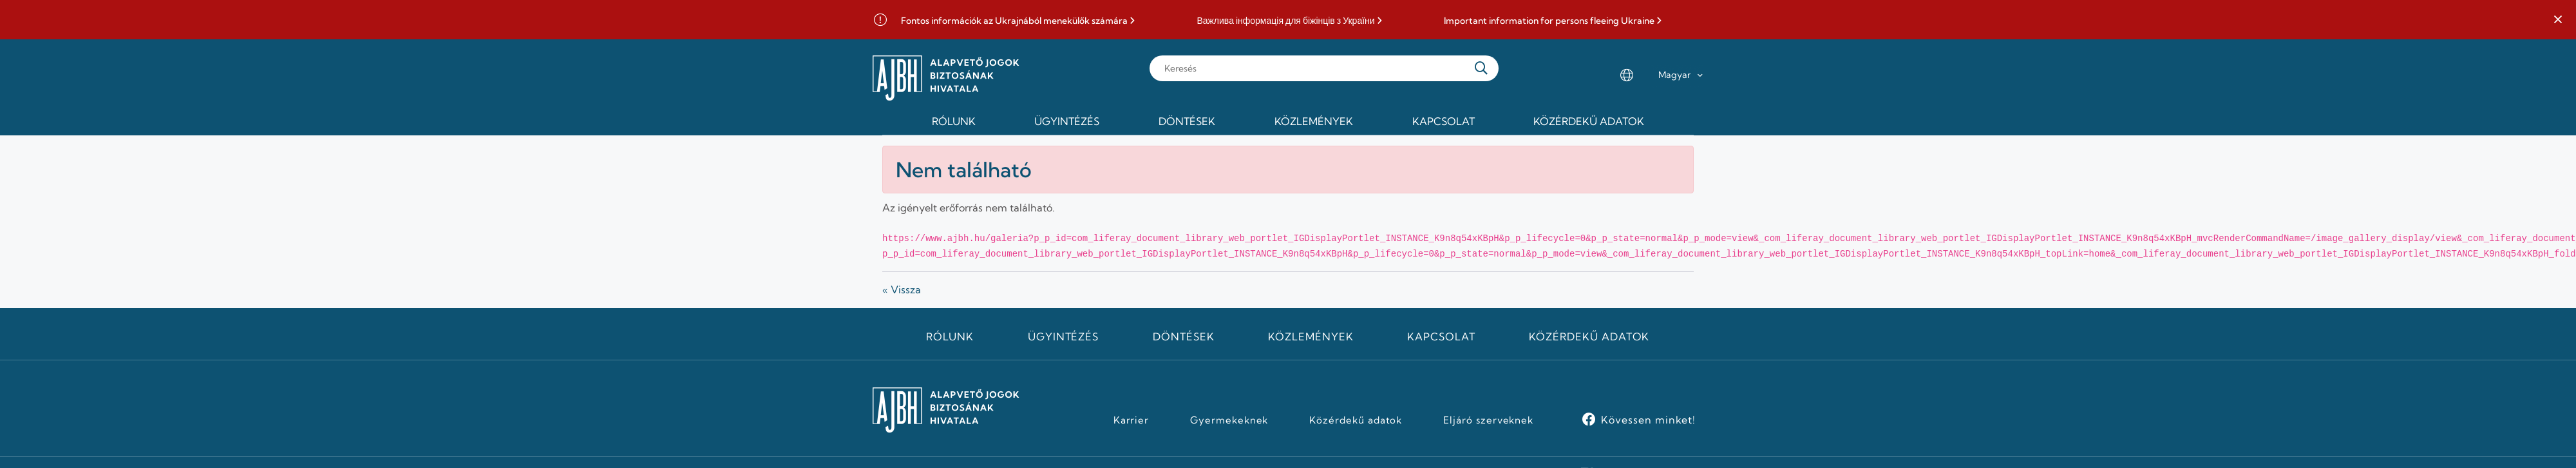 The width and height of the screenshot is (2576, 468). I want to click on Döntések [menuitem], so click(1187, 121).